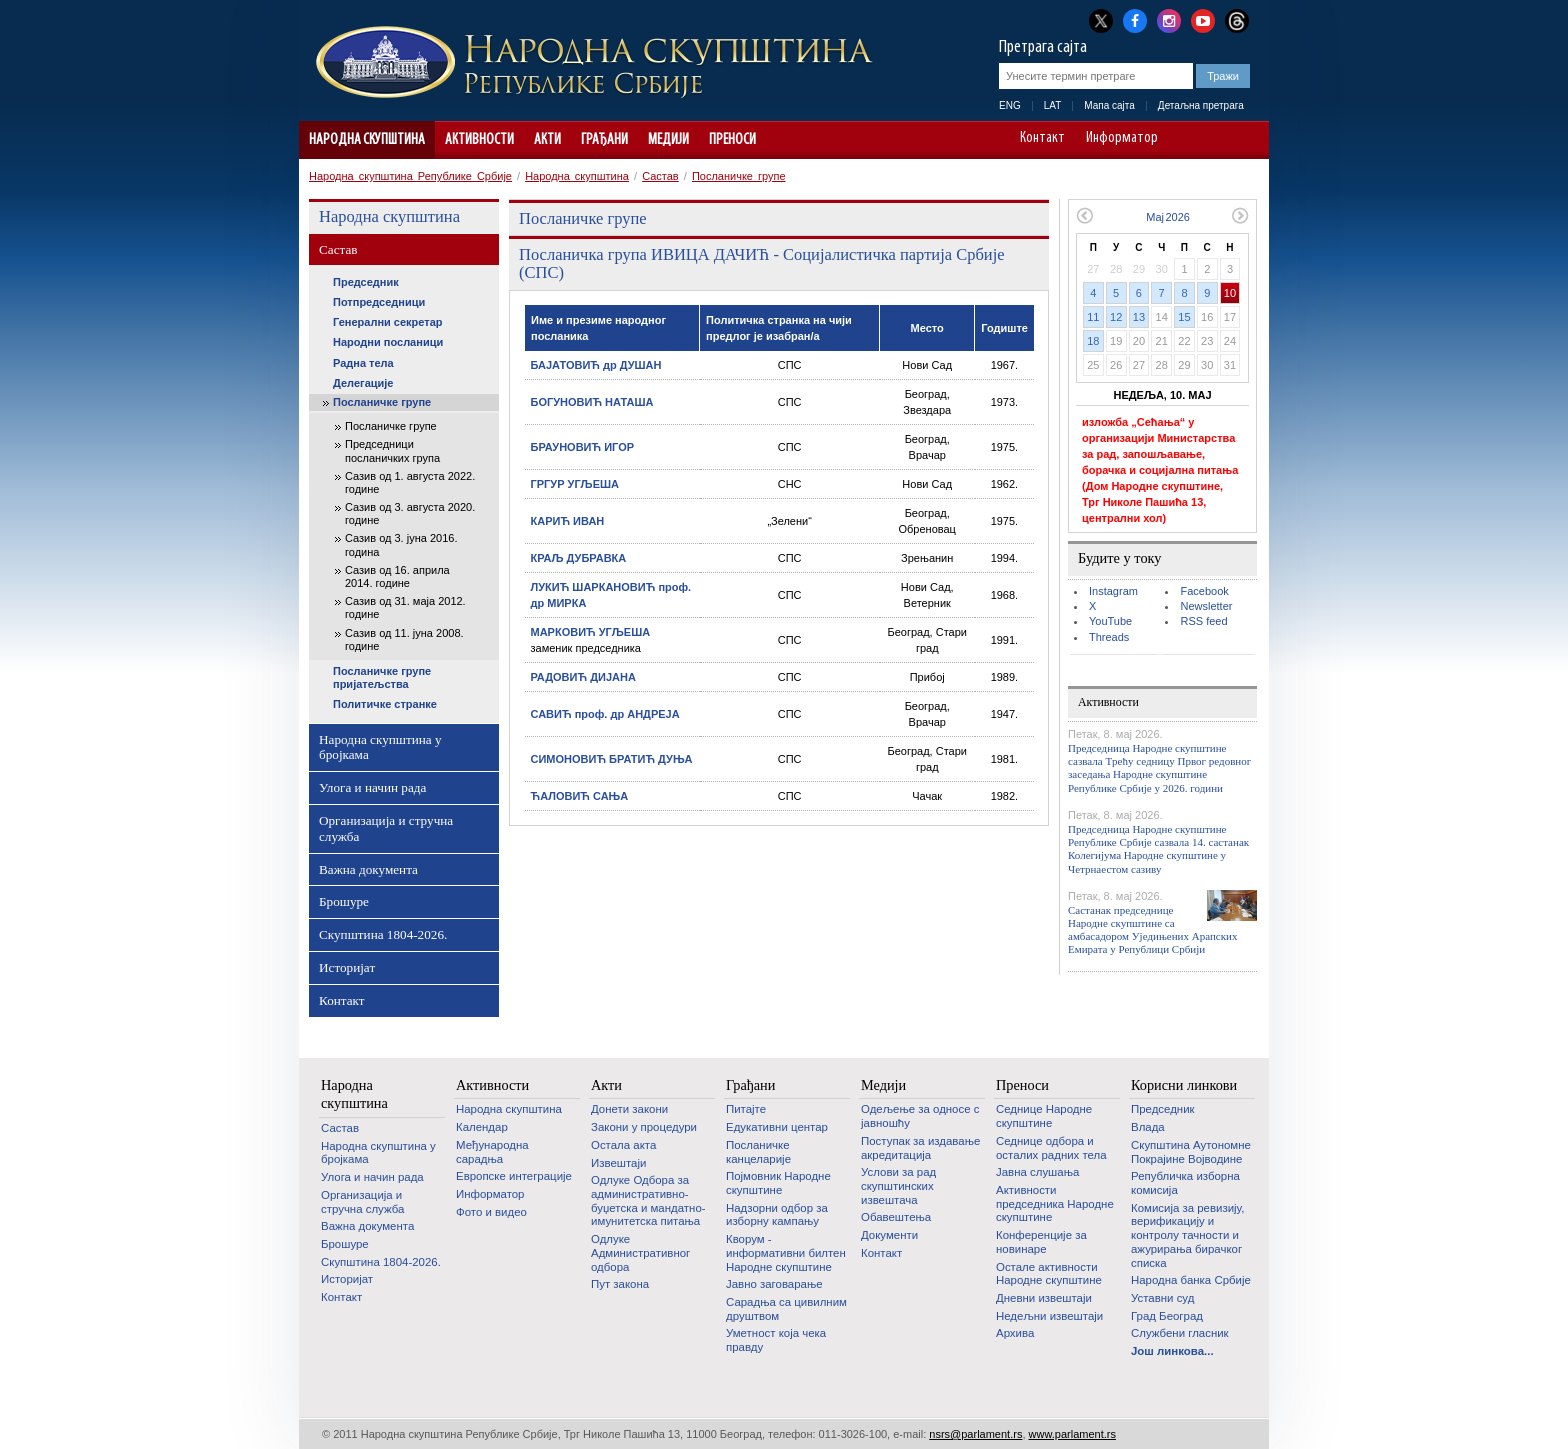  Describe the element at coordinates (347, 967) in the screenshot. I see `Историјат` at that location.